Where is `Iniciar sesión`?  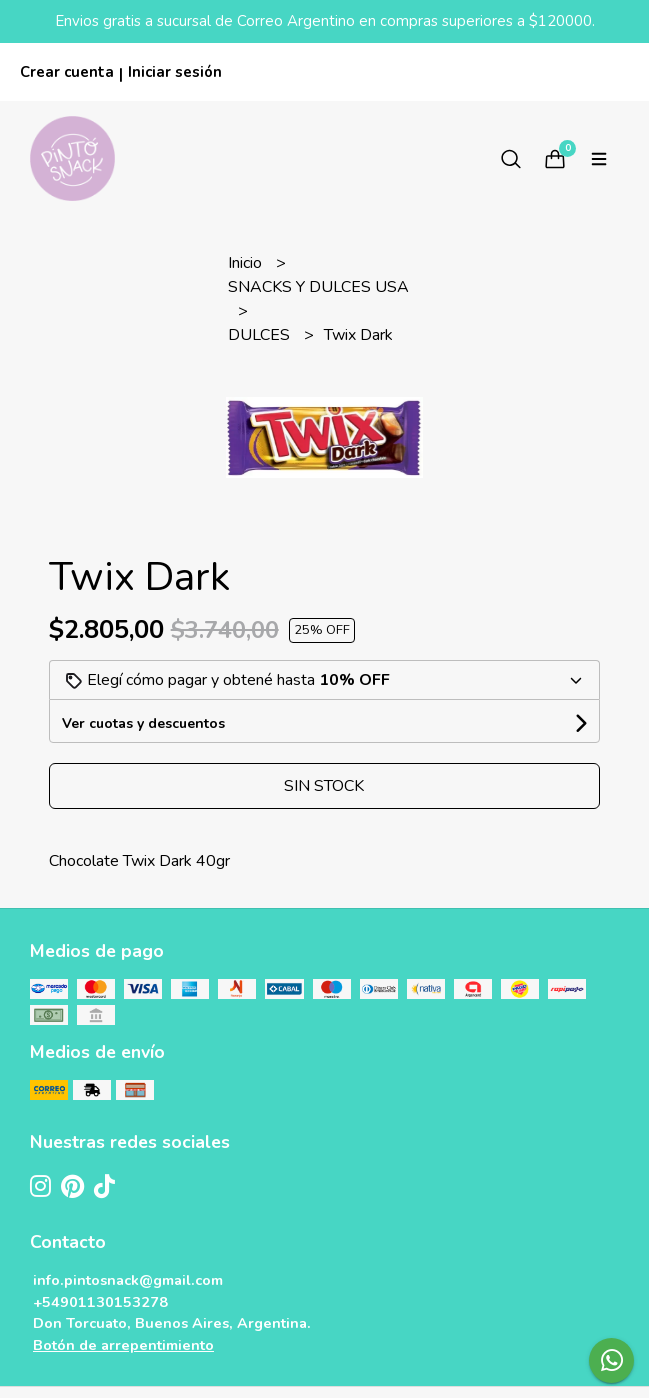
Iniciar sesión is located at coordinates (175, 72).